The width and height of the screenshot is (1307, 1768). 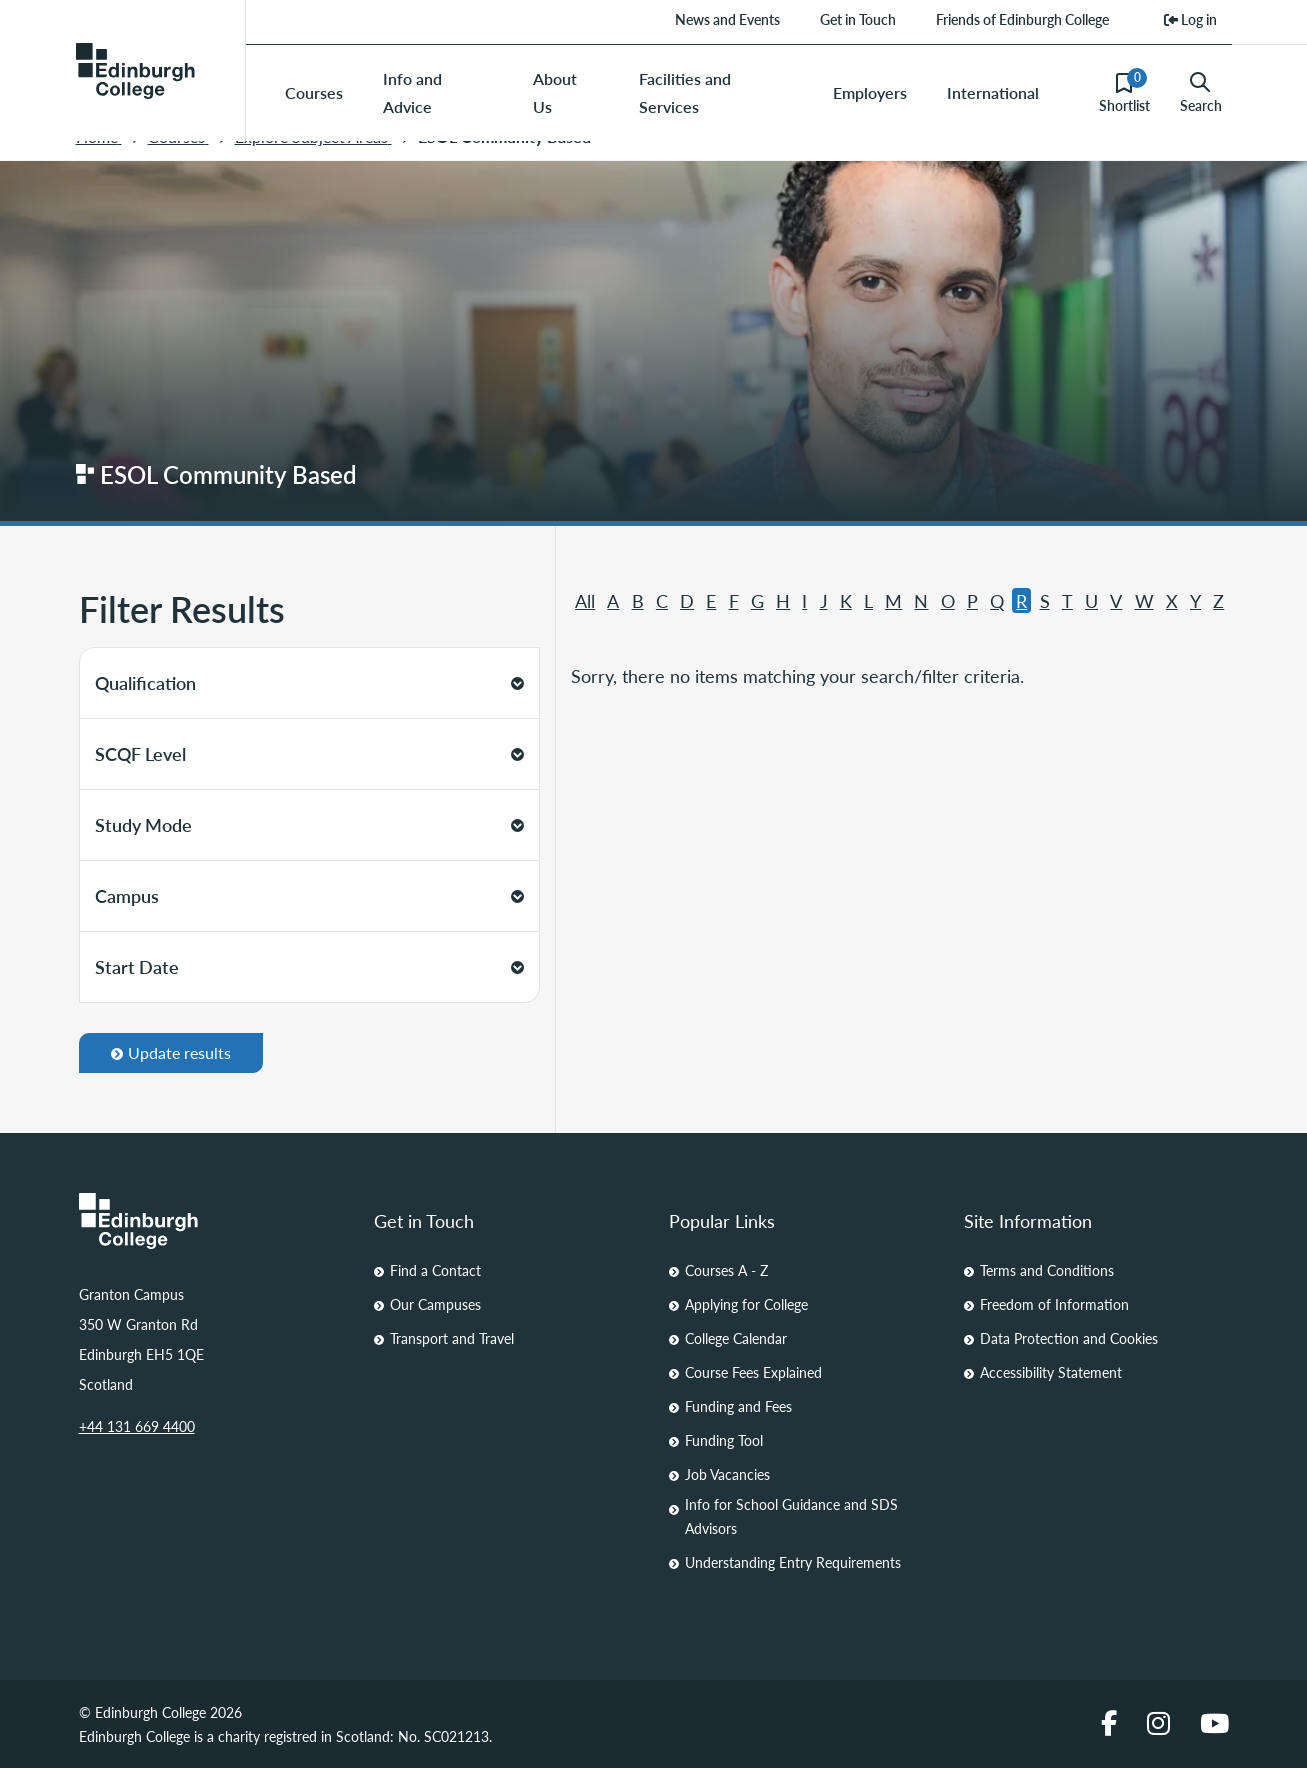 I want to click on Accessibility Statement, so click(x=1051, y=1372).